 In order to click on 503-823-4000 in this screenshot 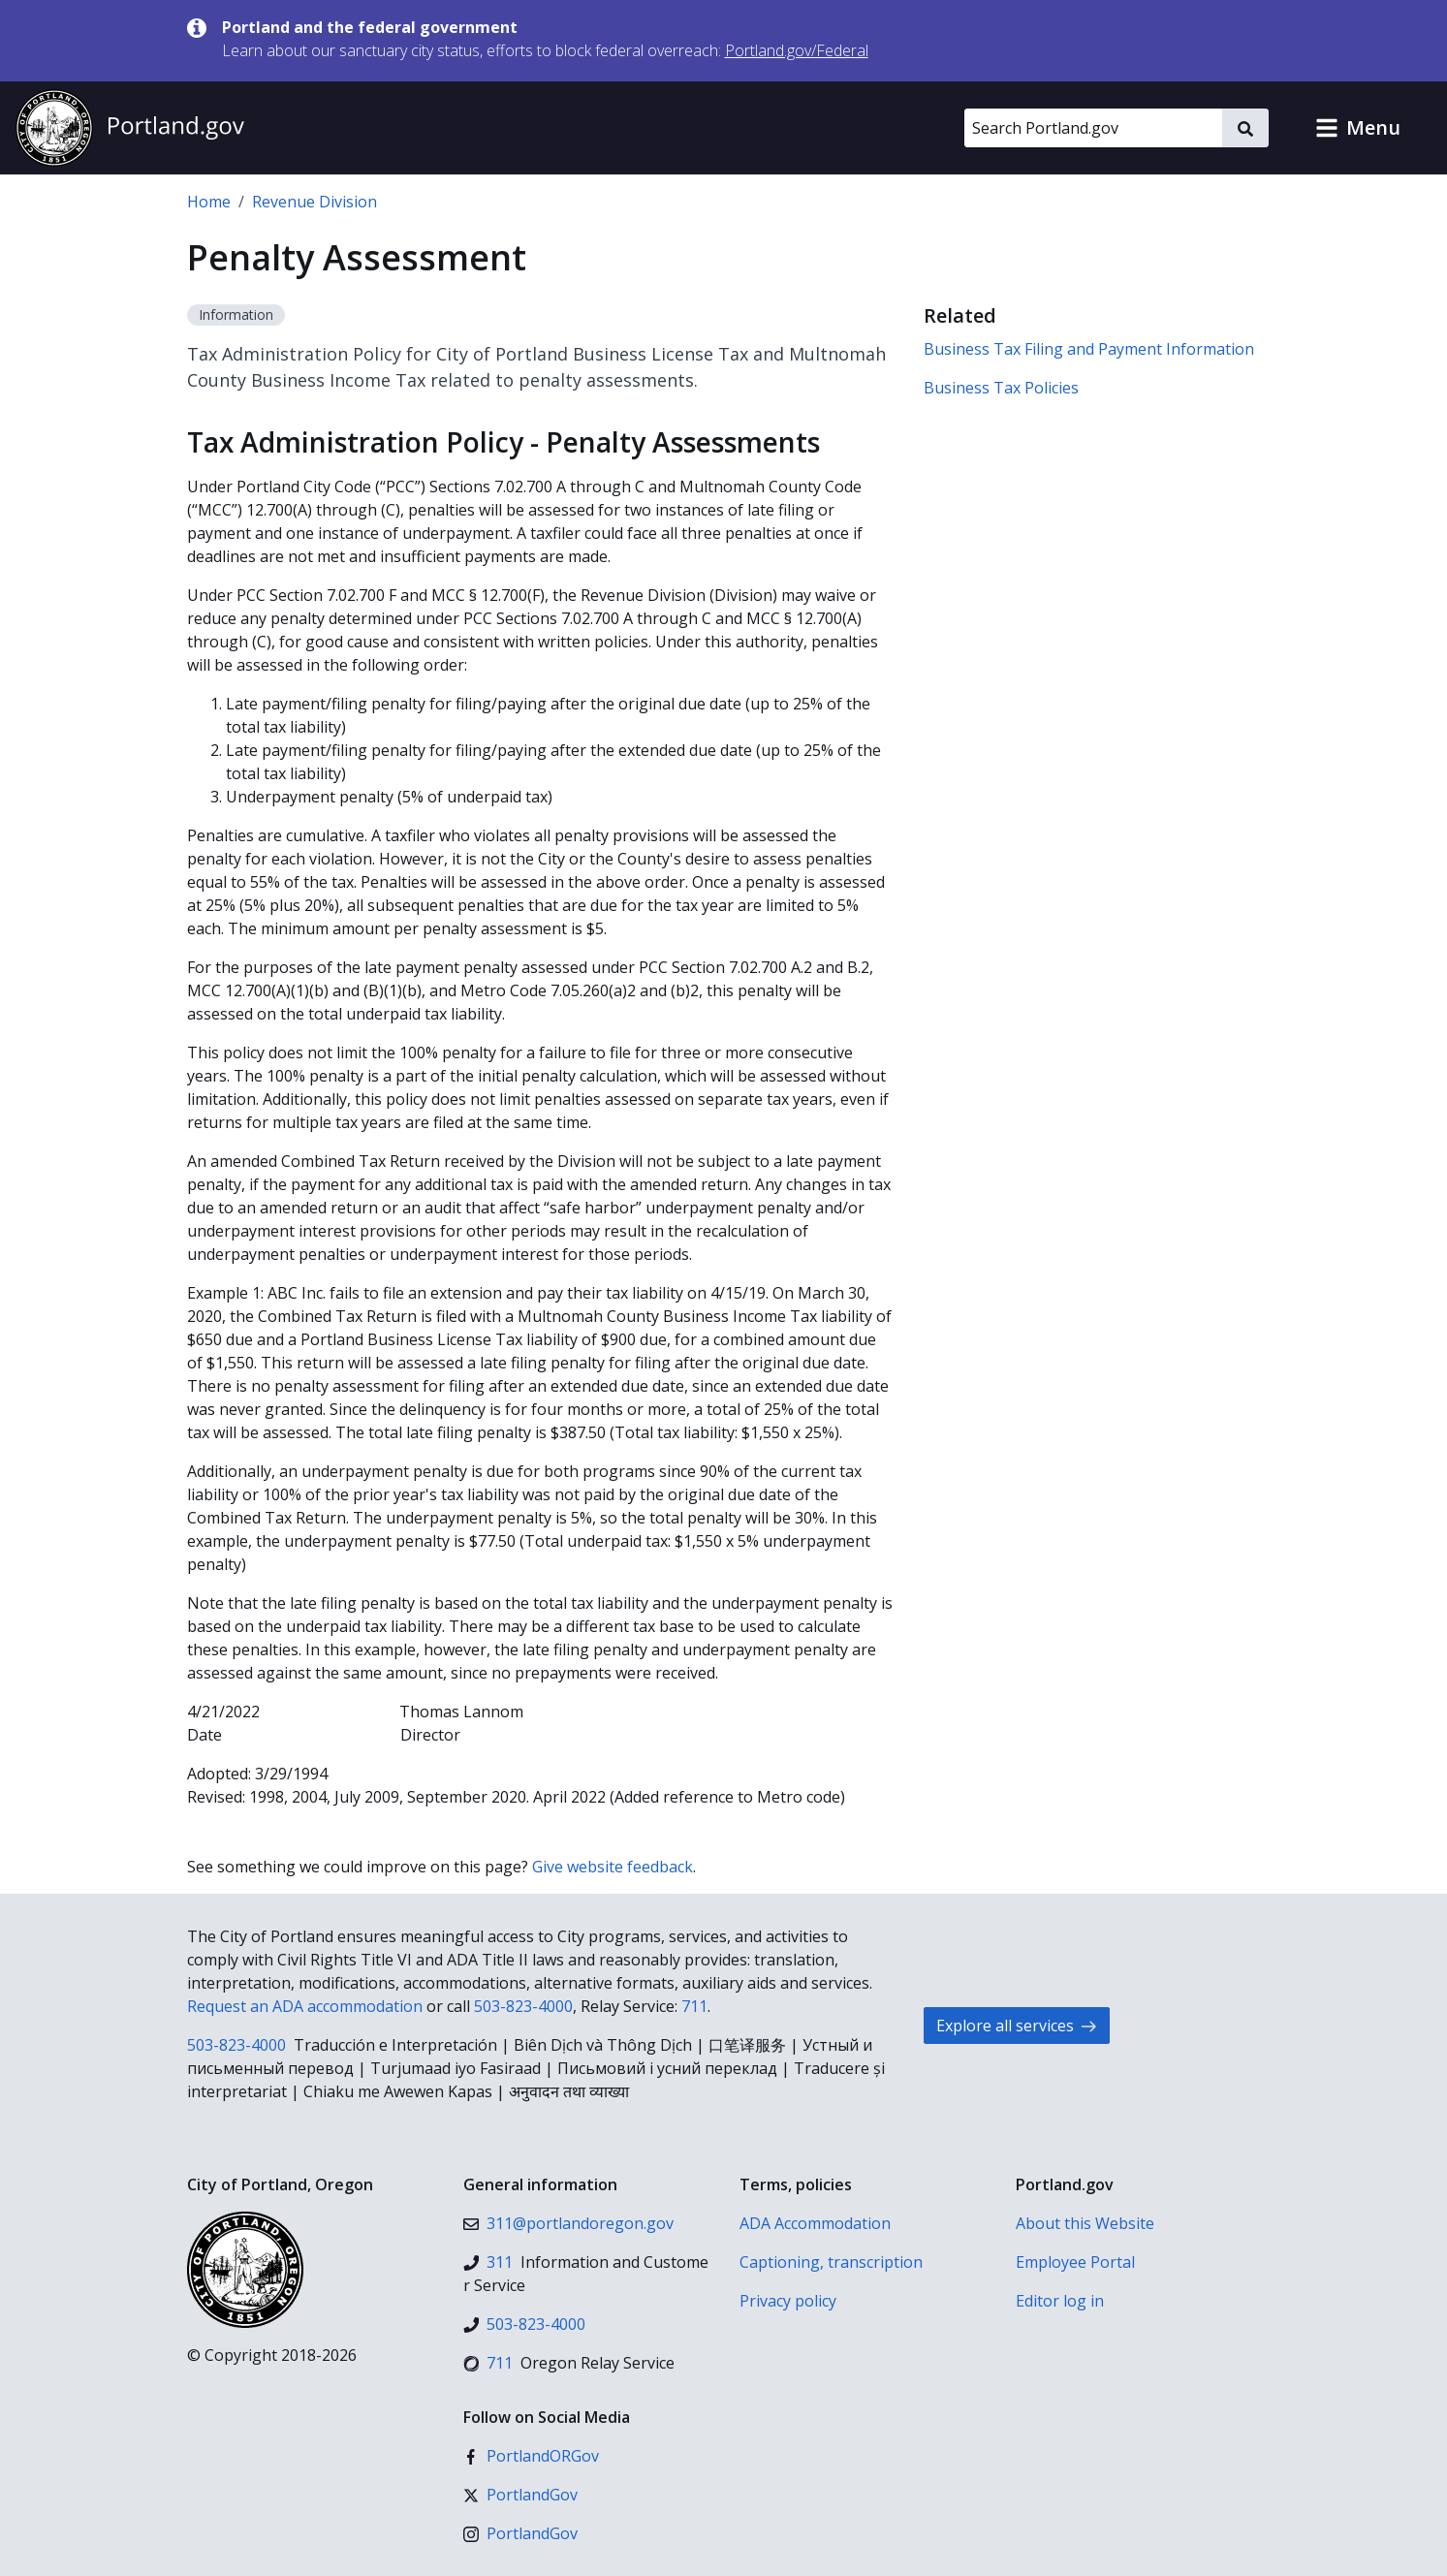, I will do `click(523, 2006)`.